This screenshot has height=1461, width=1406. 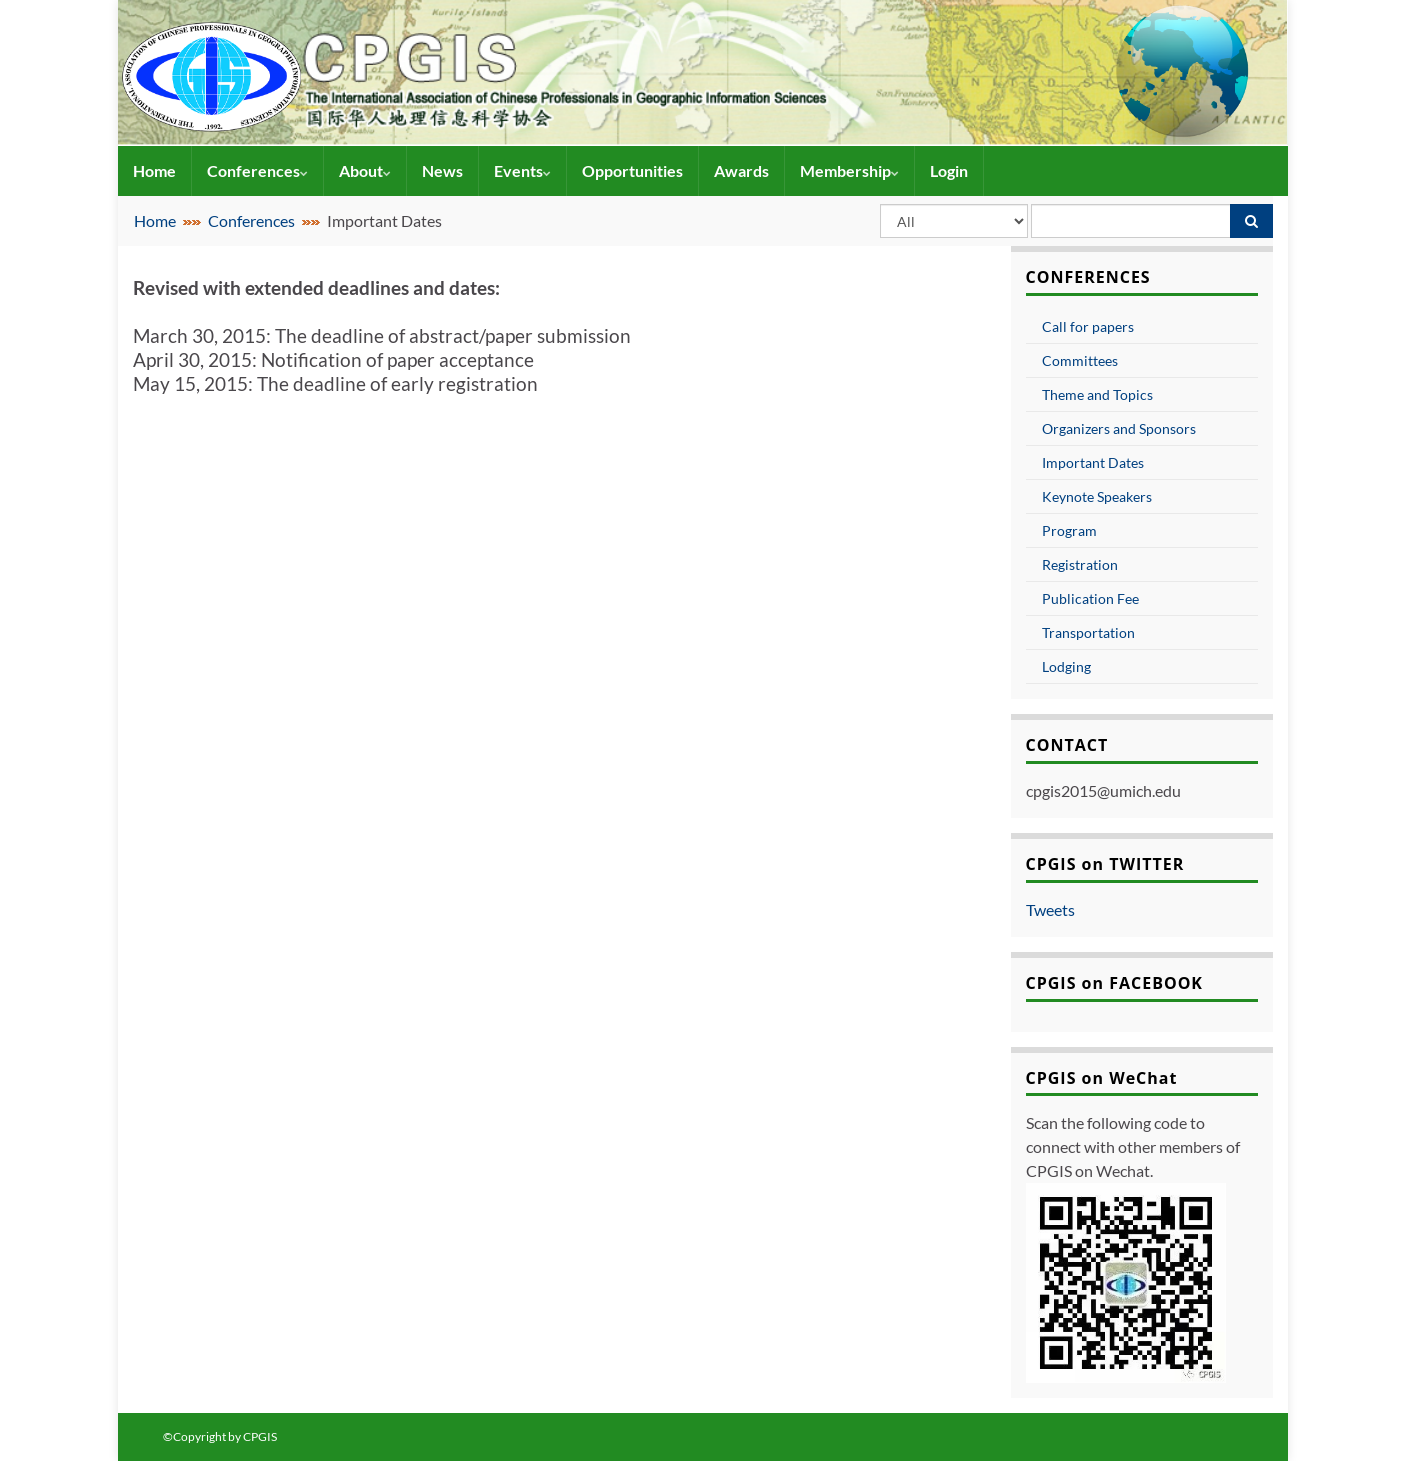 What do you see at coordinates (522, 170) in the screenshot?
I see `Events` at bounding box center [522, 170].